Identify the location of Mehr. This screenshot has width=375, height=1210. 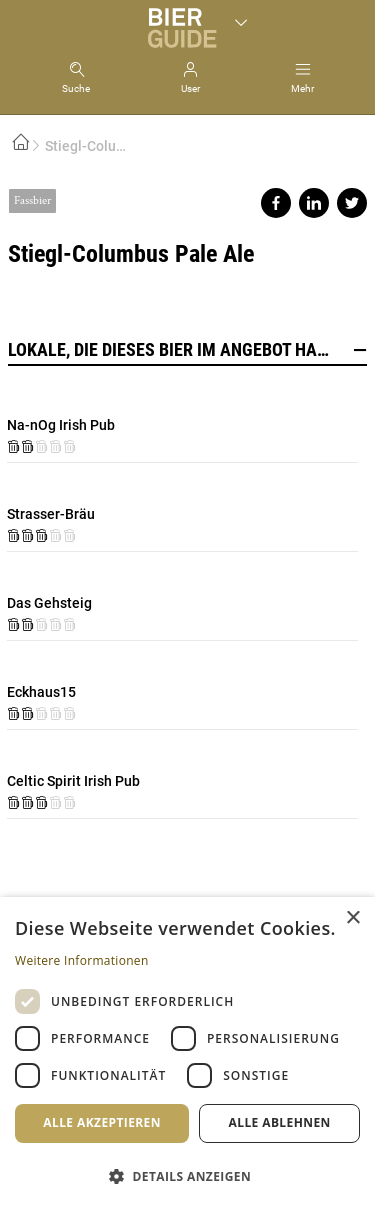
(302, 88).